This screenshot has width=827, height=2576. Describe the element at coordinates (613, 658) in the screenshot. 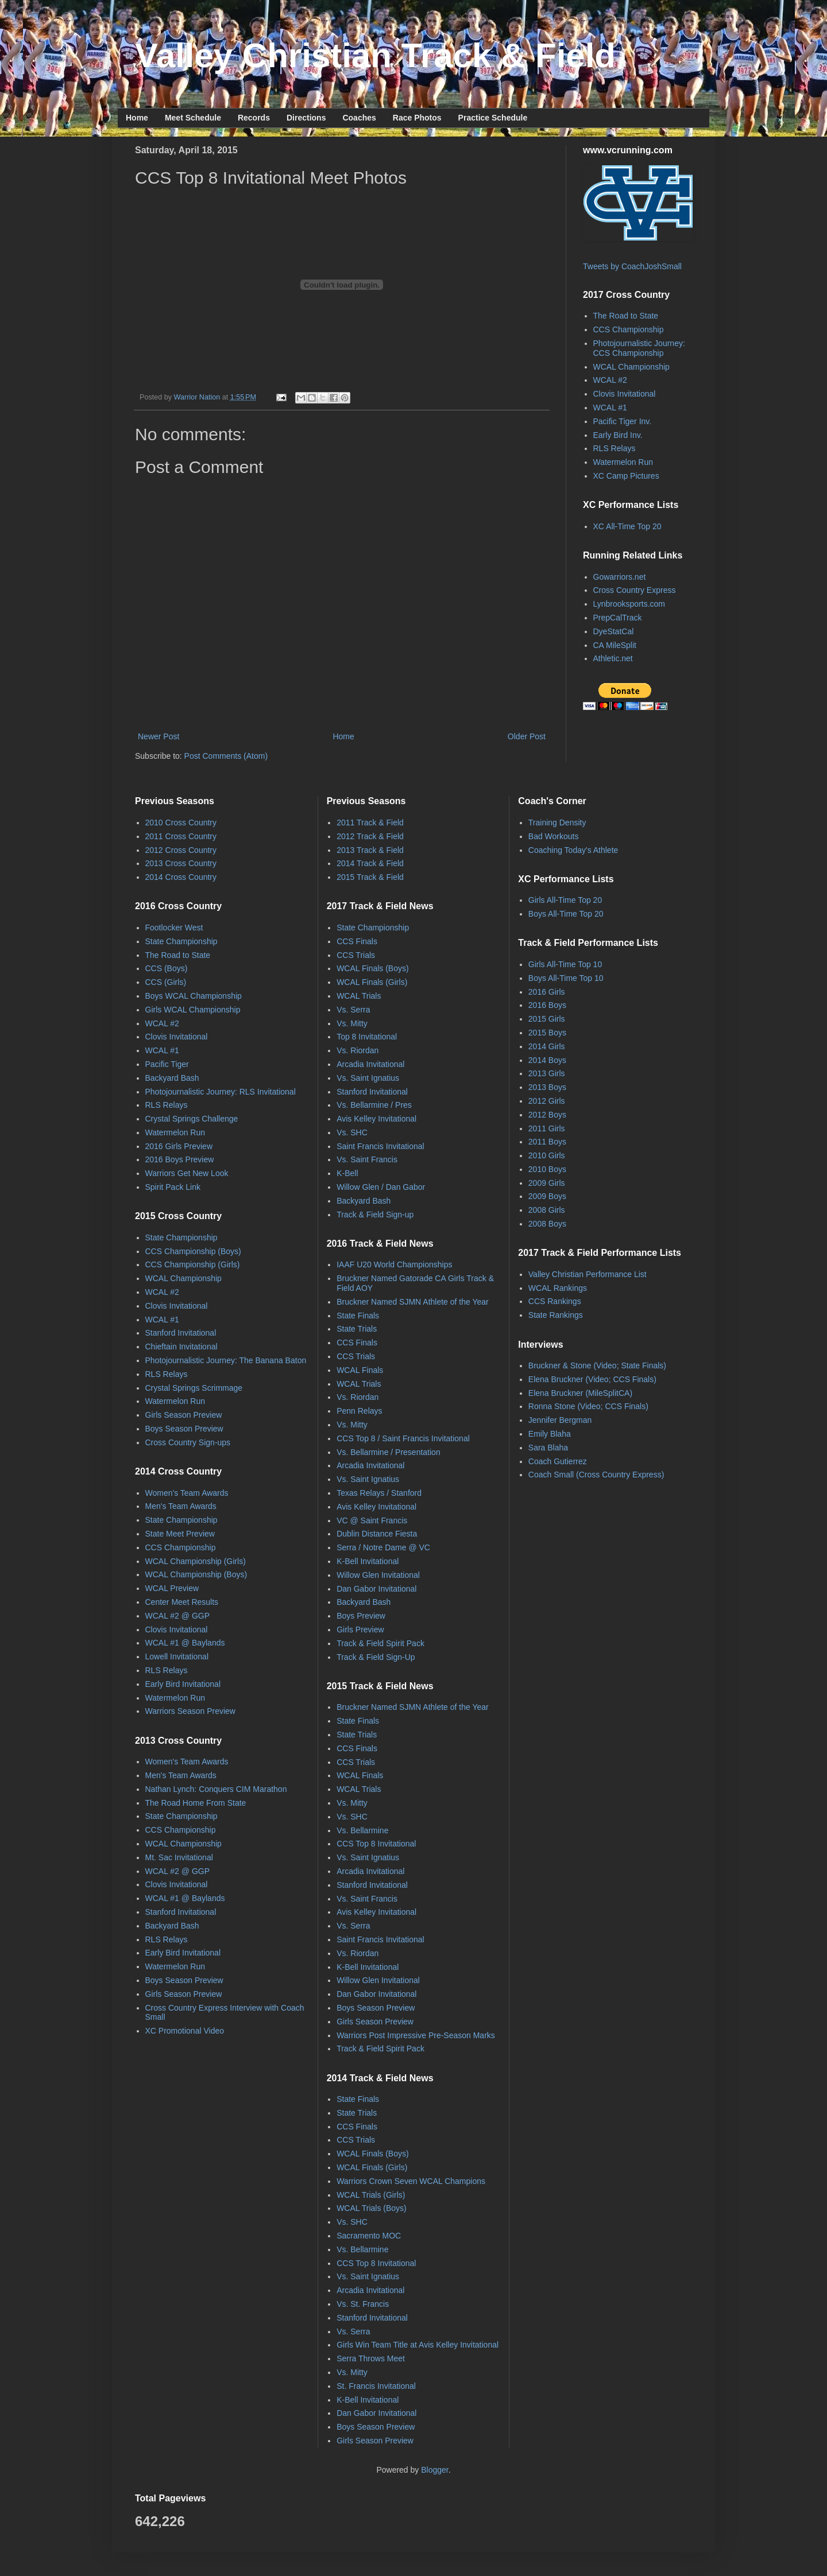

I see `Athletic.net` at that location.